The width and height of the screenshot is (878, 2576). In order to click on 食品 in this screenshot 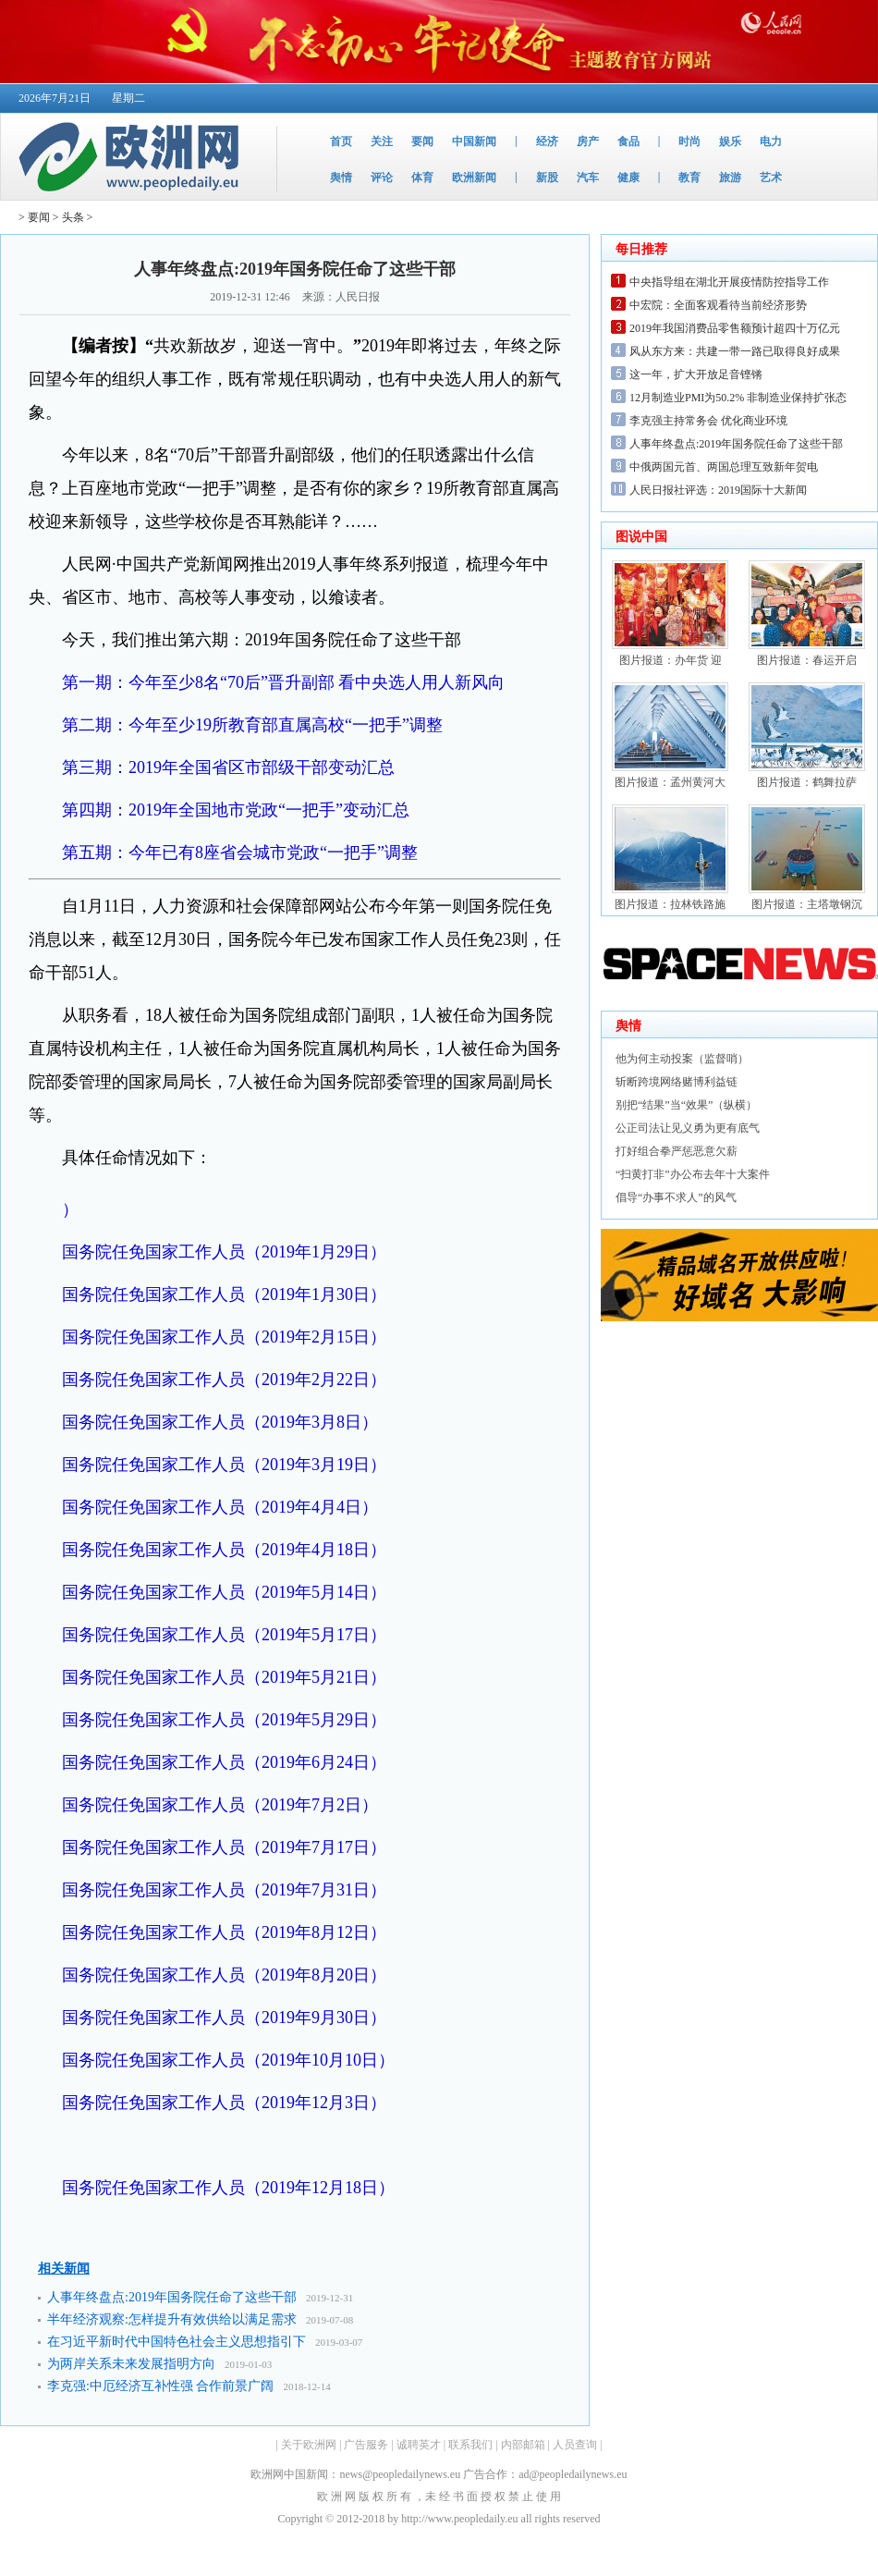, I will do `click(628, 141)`.